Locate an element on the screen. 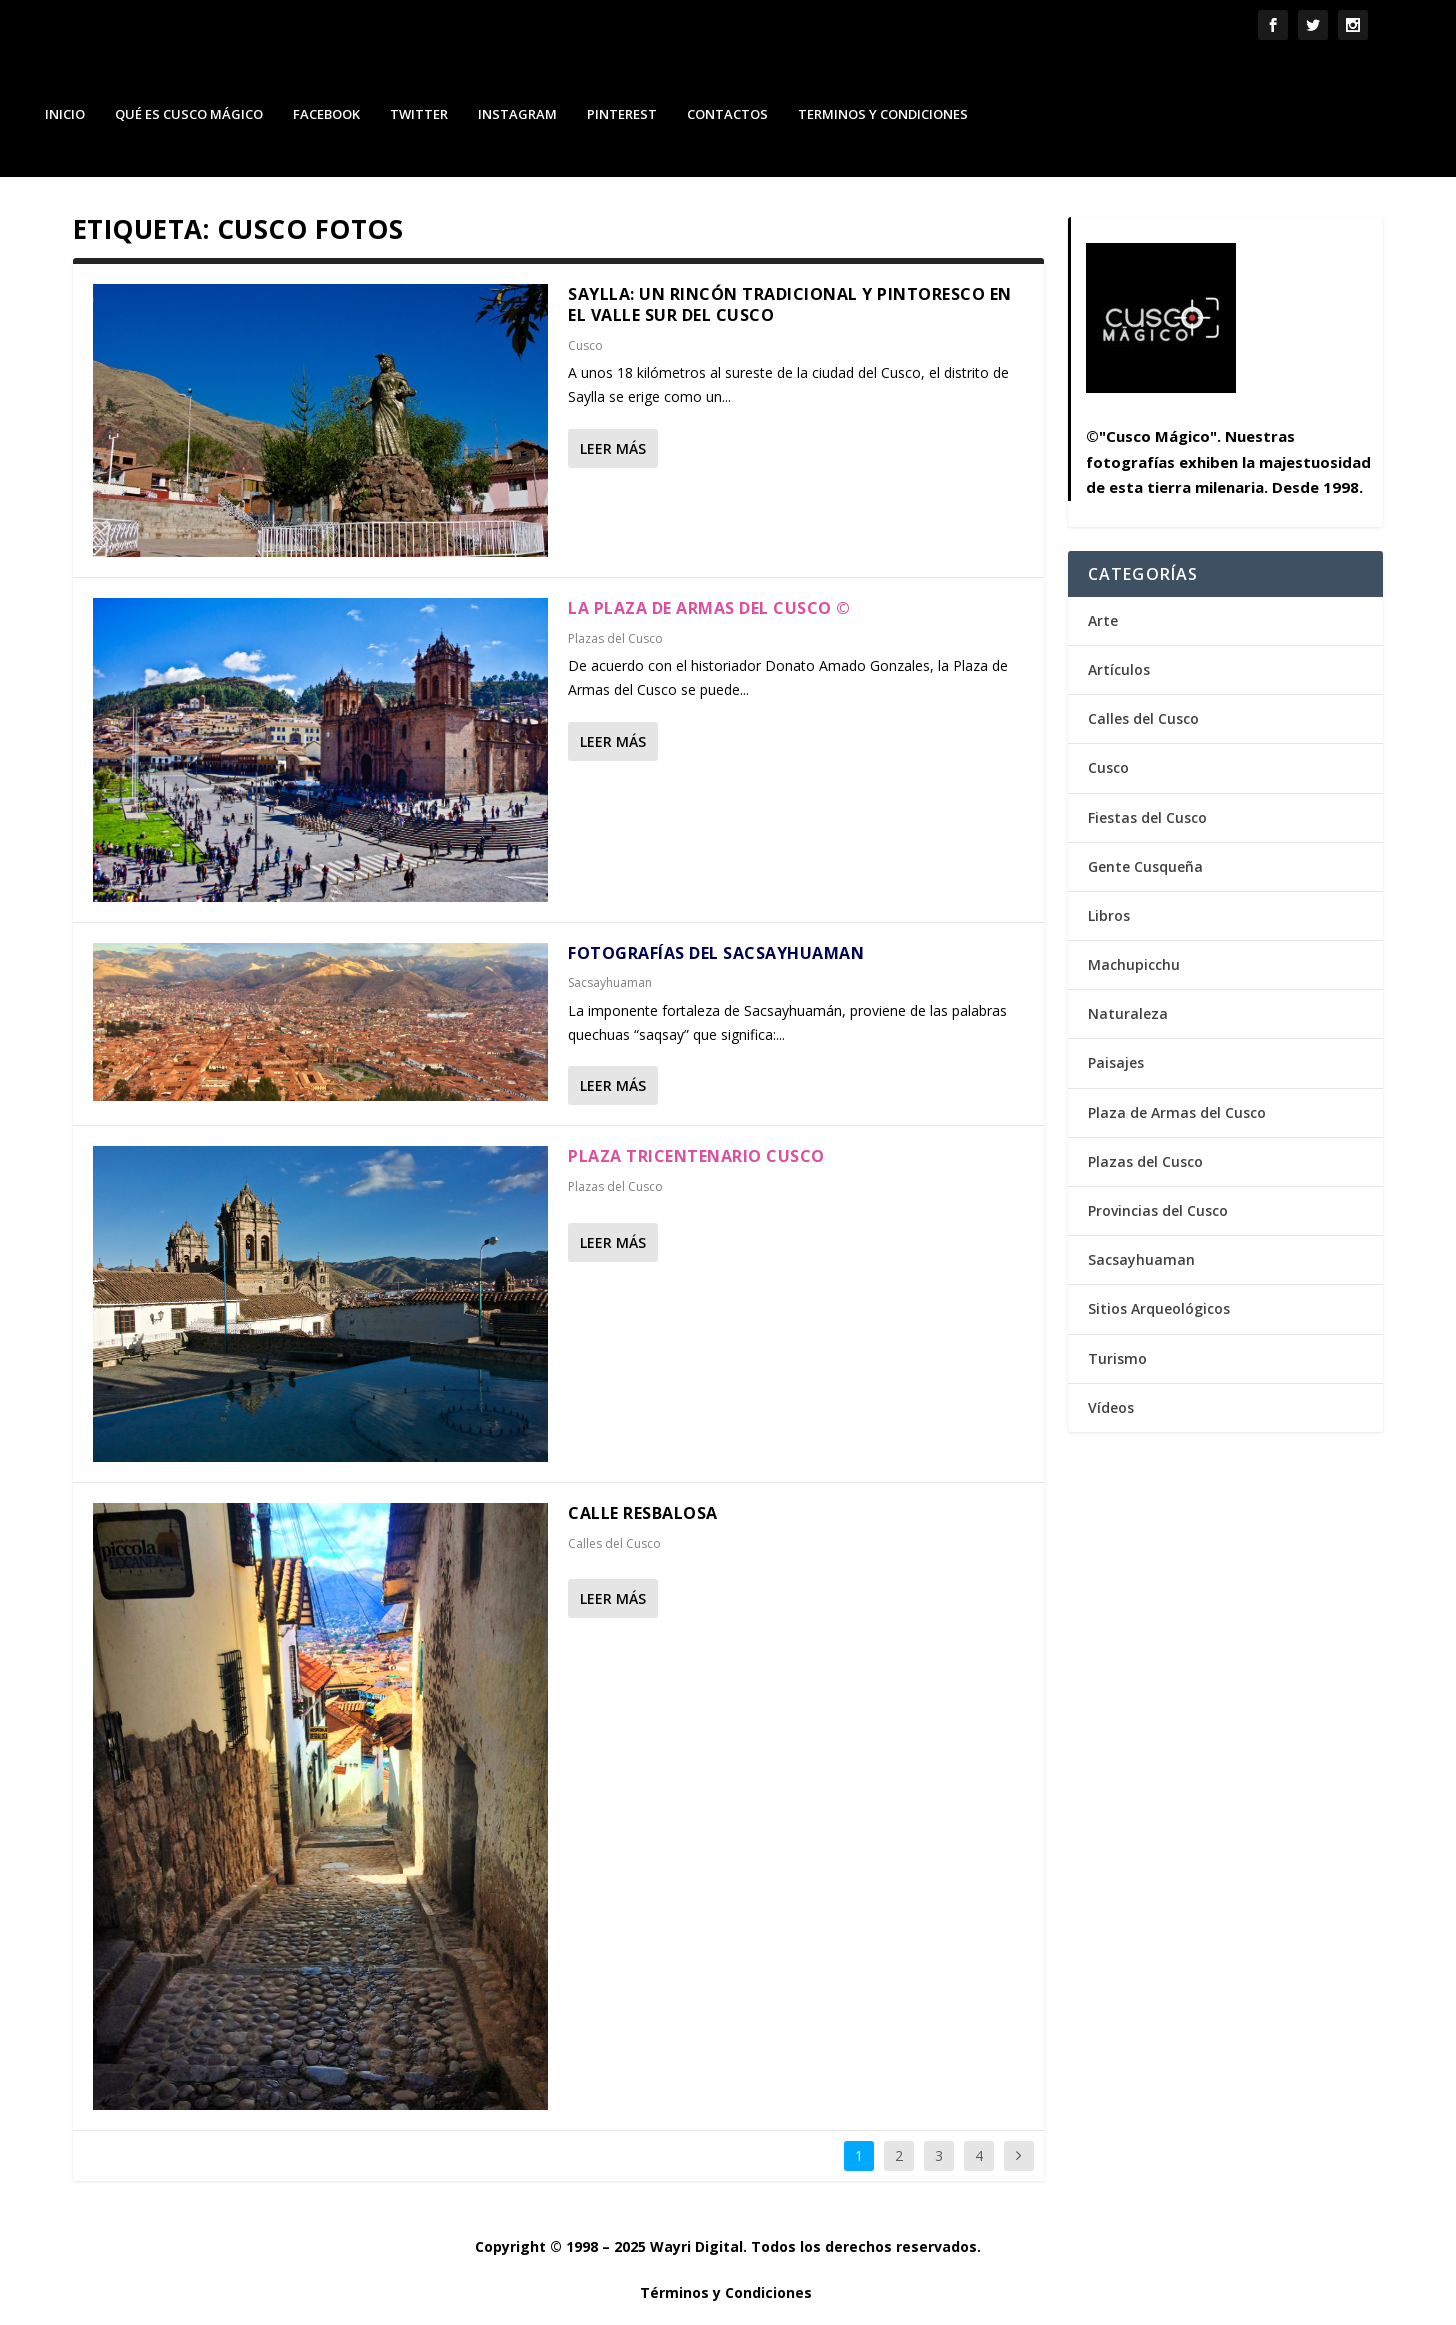 The height and width of the screenshot is (2325, 1456). Contactos is located at coordinates (727, 114).